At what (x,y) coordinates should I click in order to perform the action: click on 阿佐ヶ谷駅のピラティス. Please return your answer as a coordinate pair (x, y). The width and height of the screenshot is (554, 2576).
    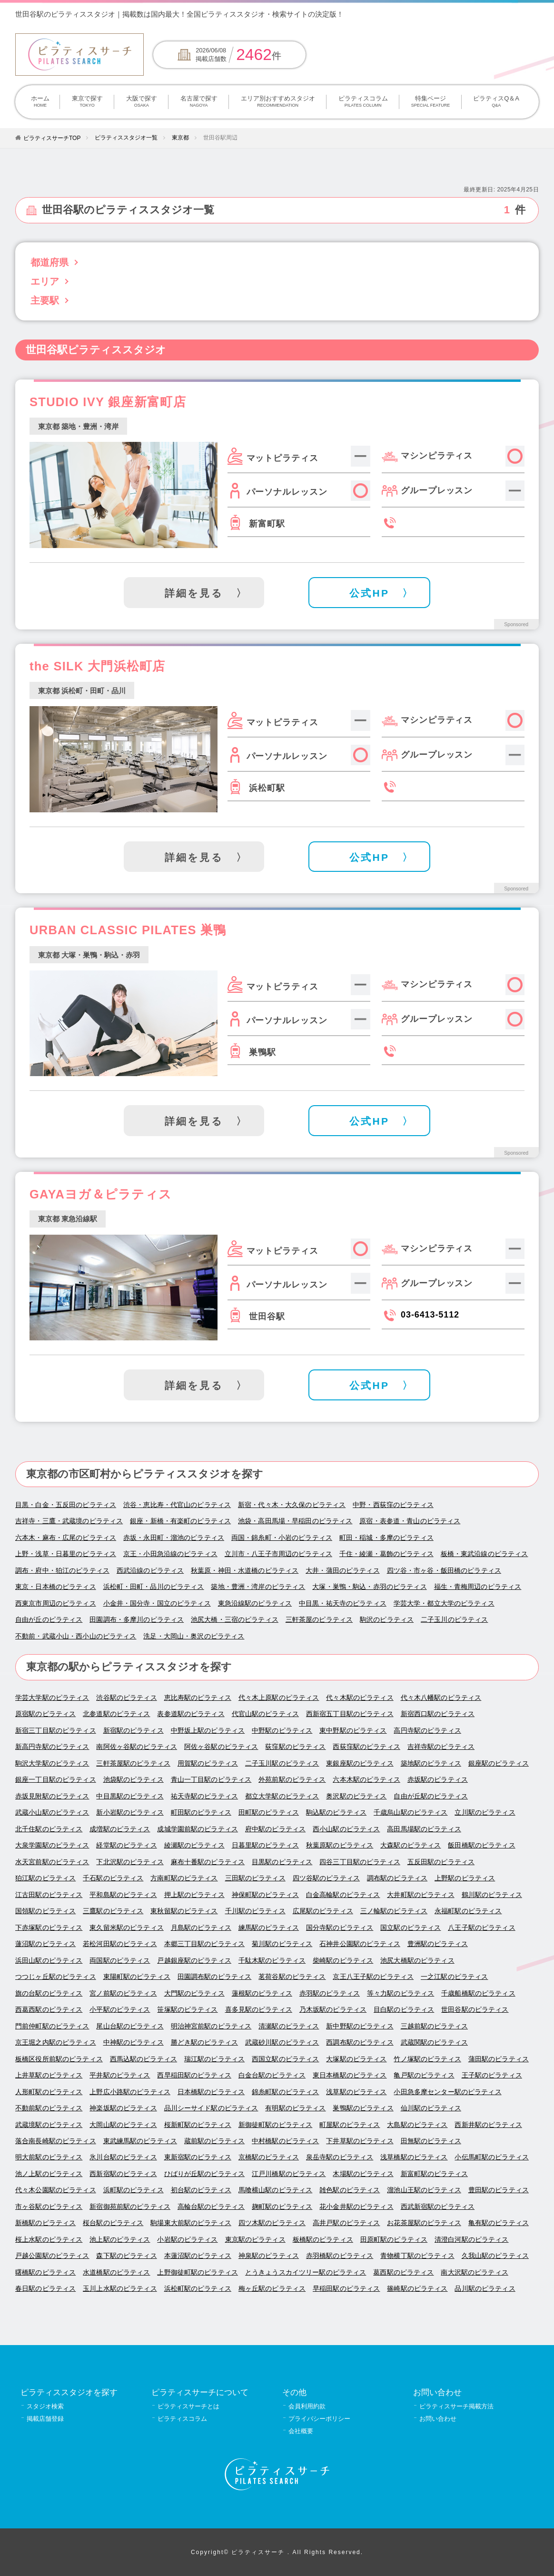
    Looking at the image, I should click on (221, 1746).